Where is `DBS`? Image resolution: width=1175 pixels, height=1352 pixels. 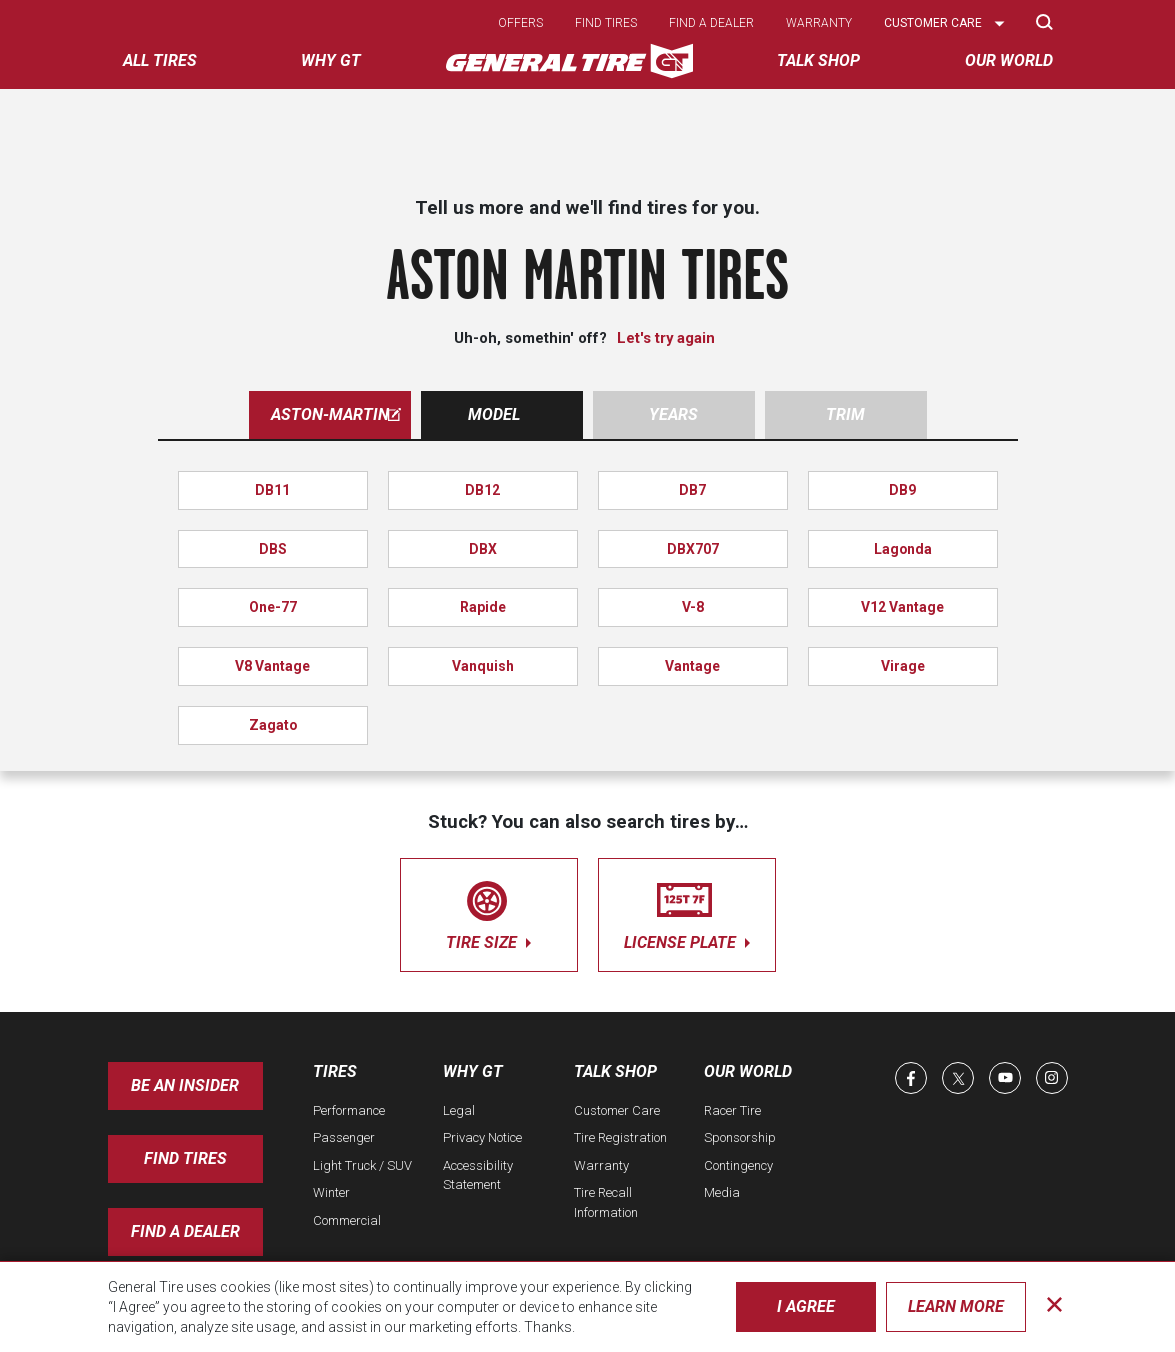 DBS is located at coordinates (273, 549).